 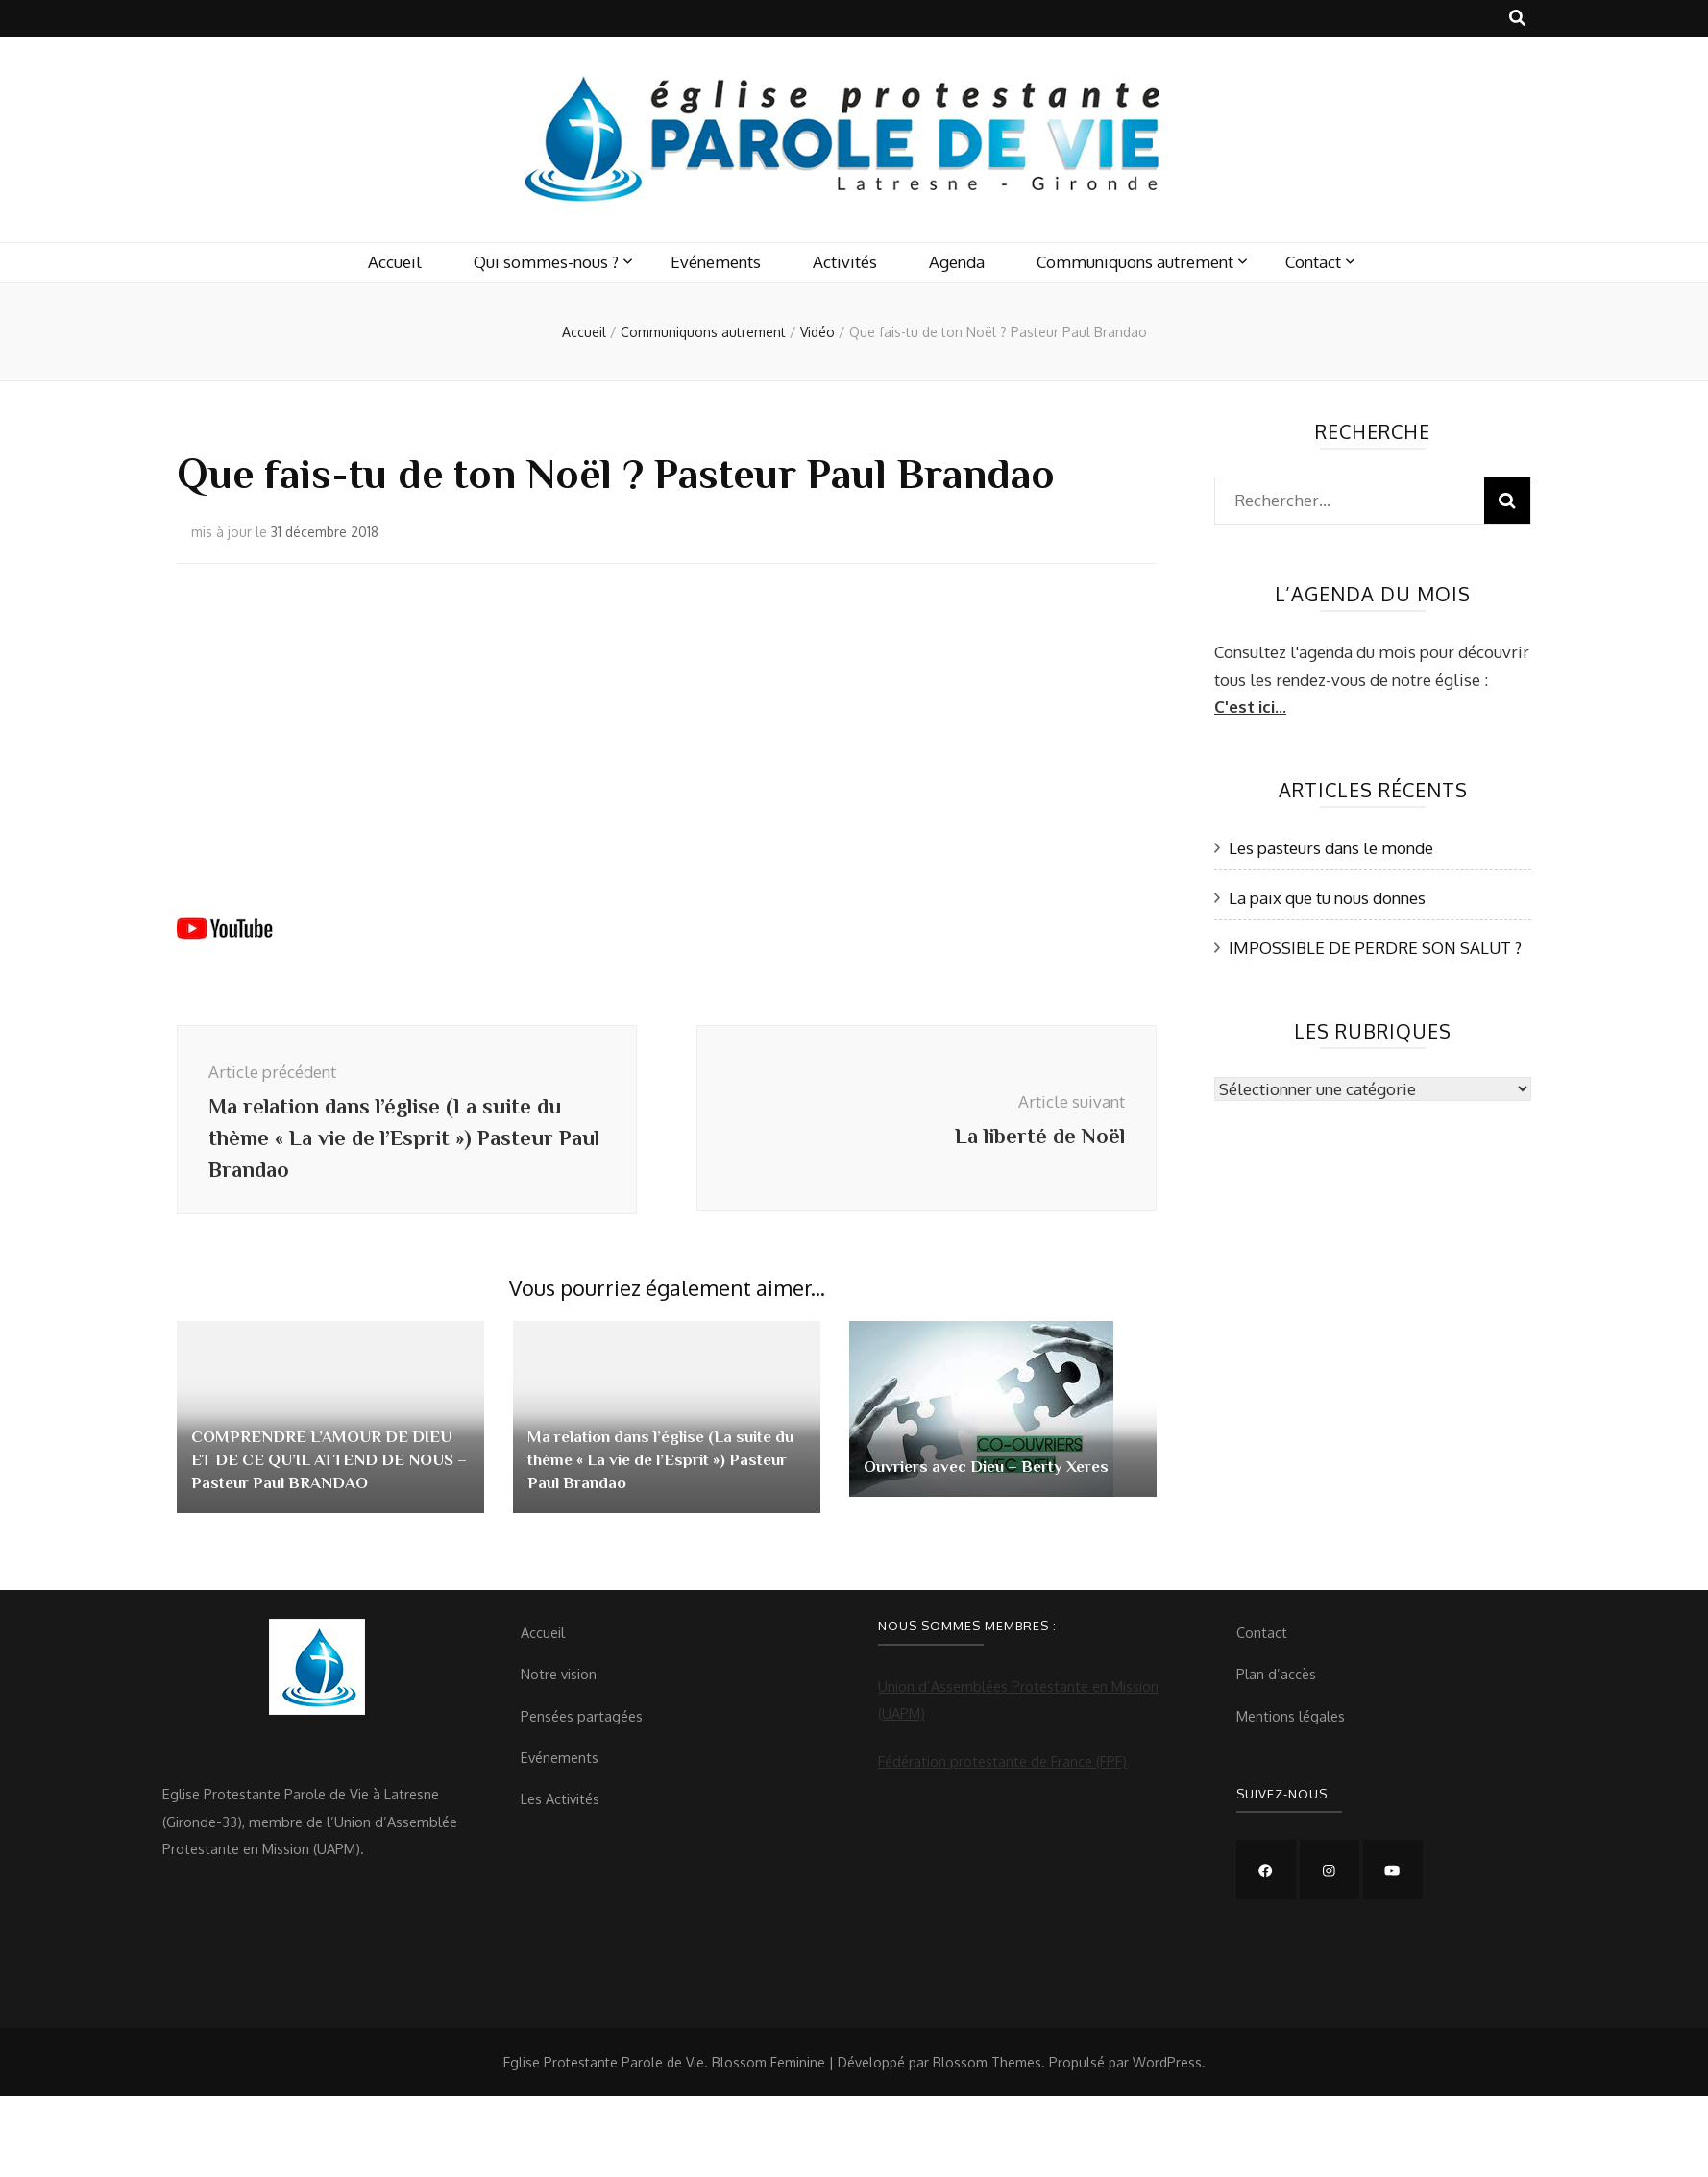 What do you see at coordinates (1375, 948) in the screenshot?
I see `IMPOSSIBLE DE PERDRE SON SALUT ?` at bounding box center [1375, 948].